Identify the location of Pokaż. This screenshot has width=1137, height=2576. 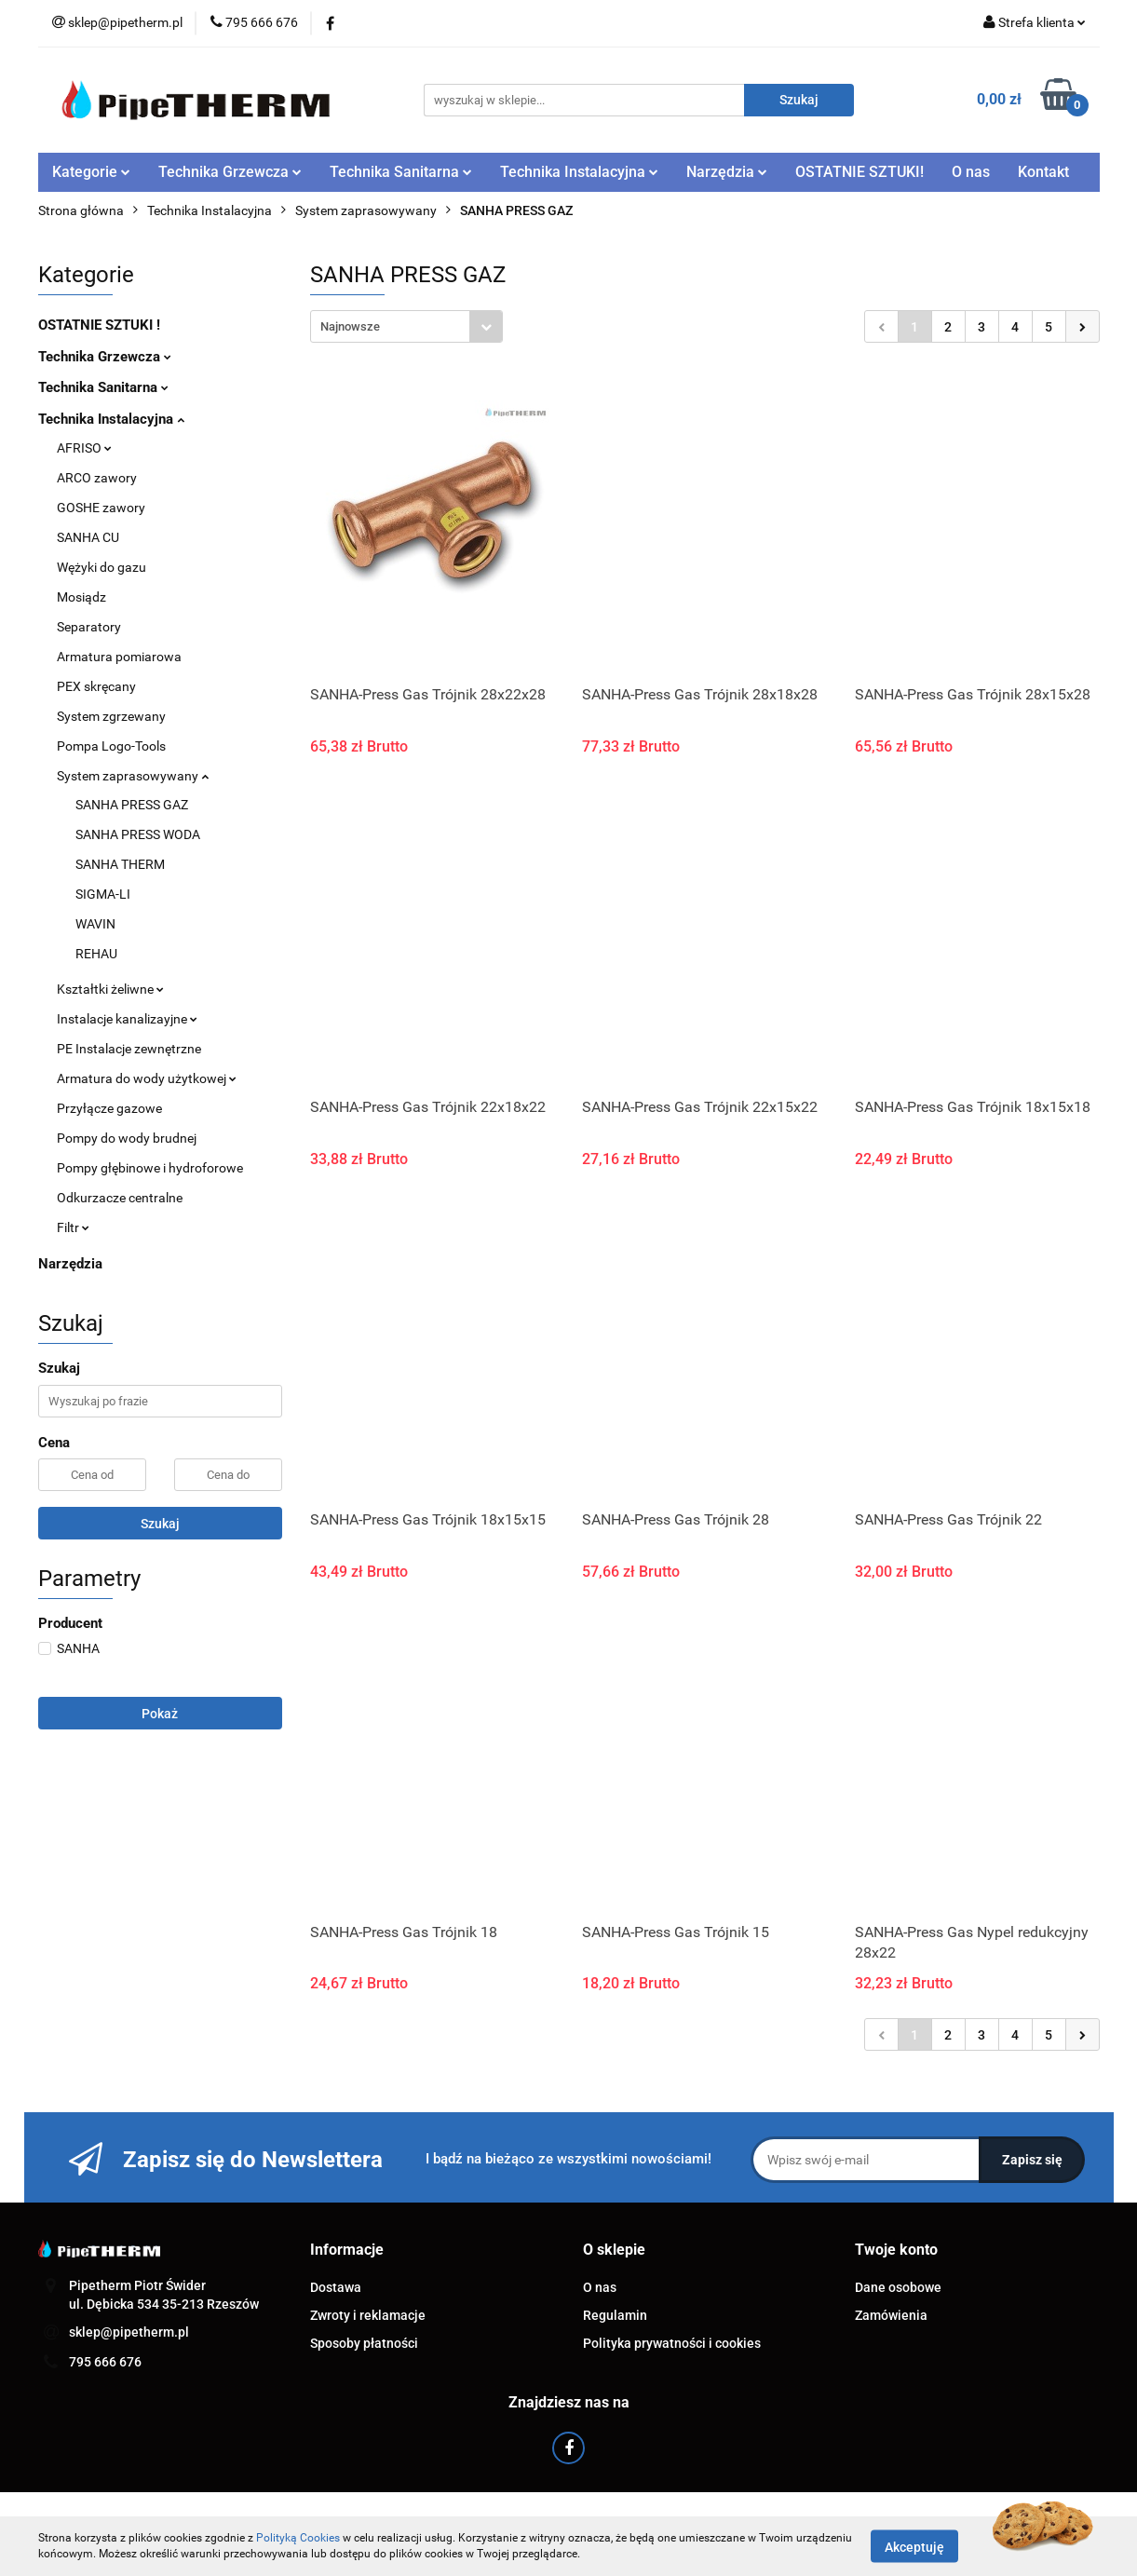
(160, 1713).